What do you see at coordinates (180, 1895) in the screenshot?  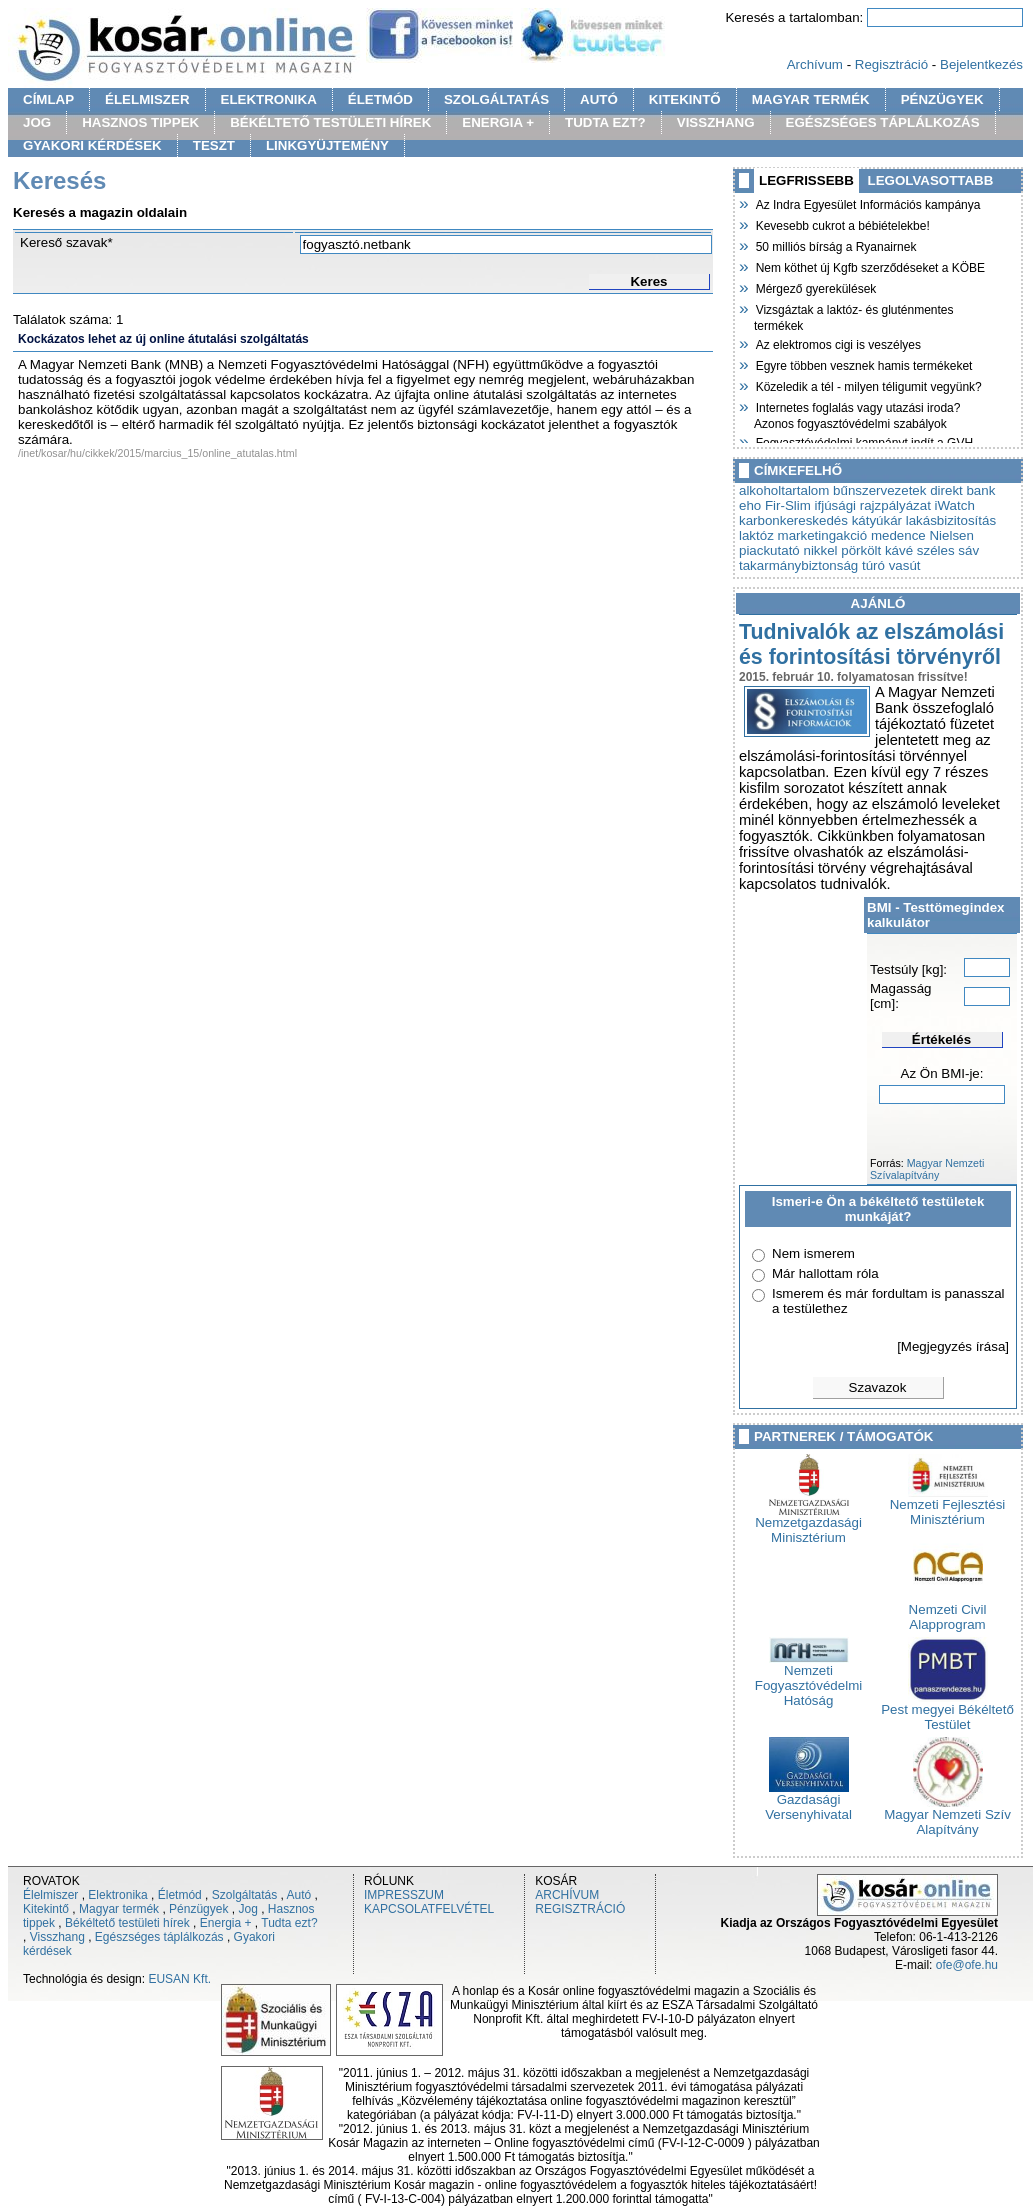 I see `Életmód` at bounding box center [180, 1895].